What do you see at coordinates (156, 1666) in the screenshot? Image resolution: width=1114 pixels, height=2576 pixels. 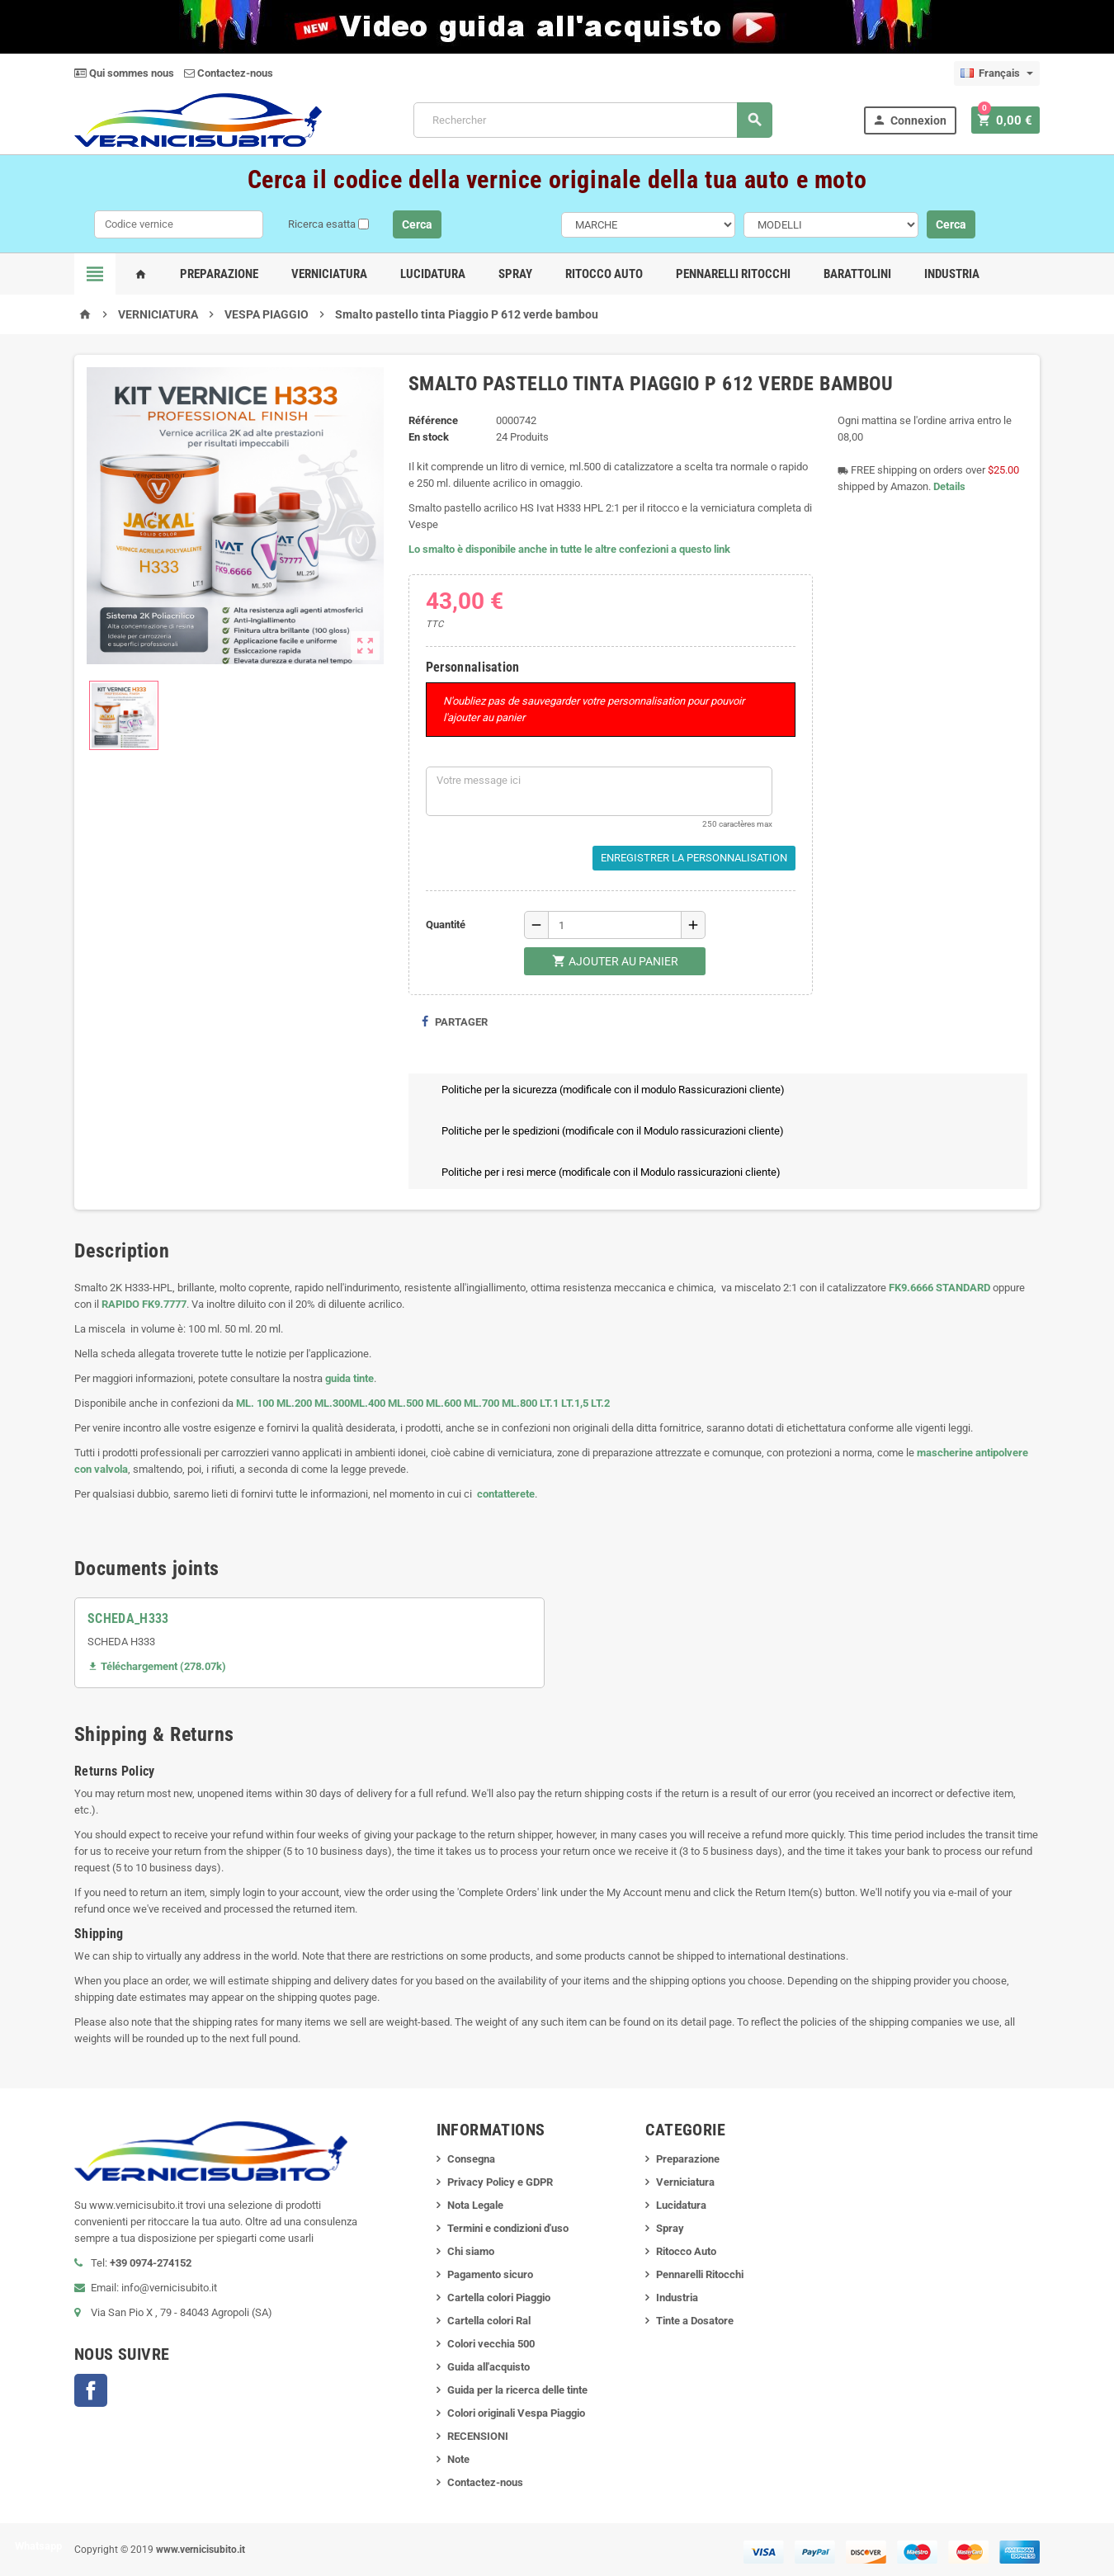 I see `Téléchargement (278.07k)` at bounding box center [156, 1666].